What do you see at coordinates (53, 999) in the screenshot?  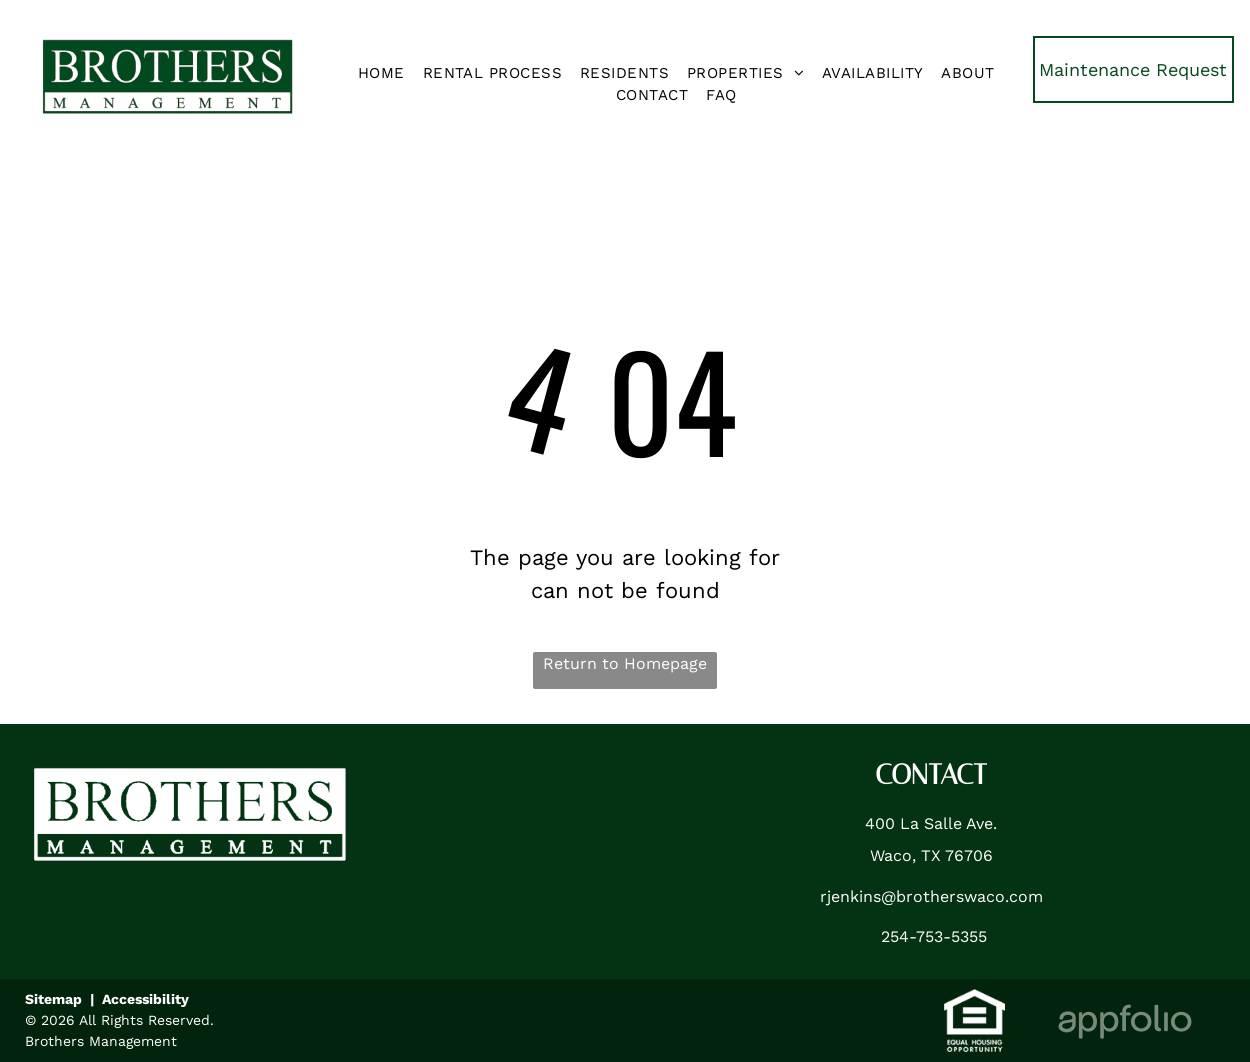 I see `Sitemap` at bounding box center [53, 999].